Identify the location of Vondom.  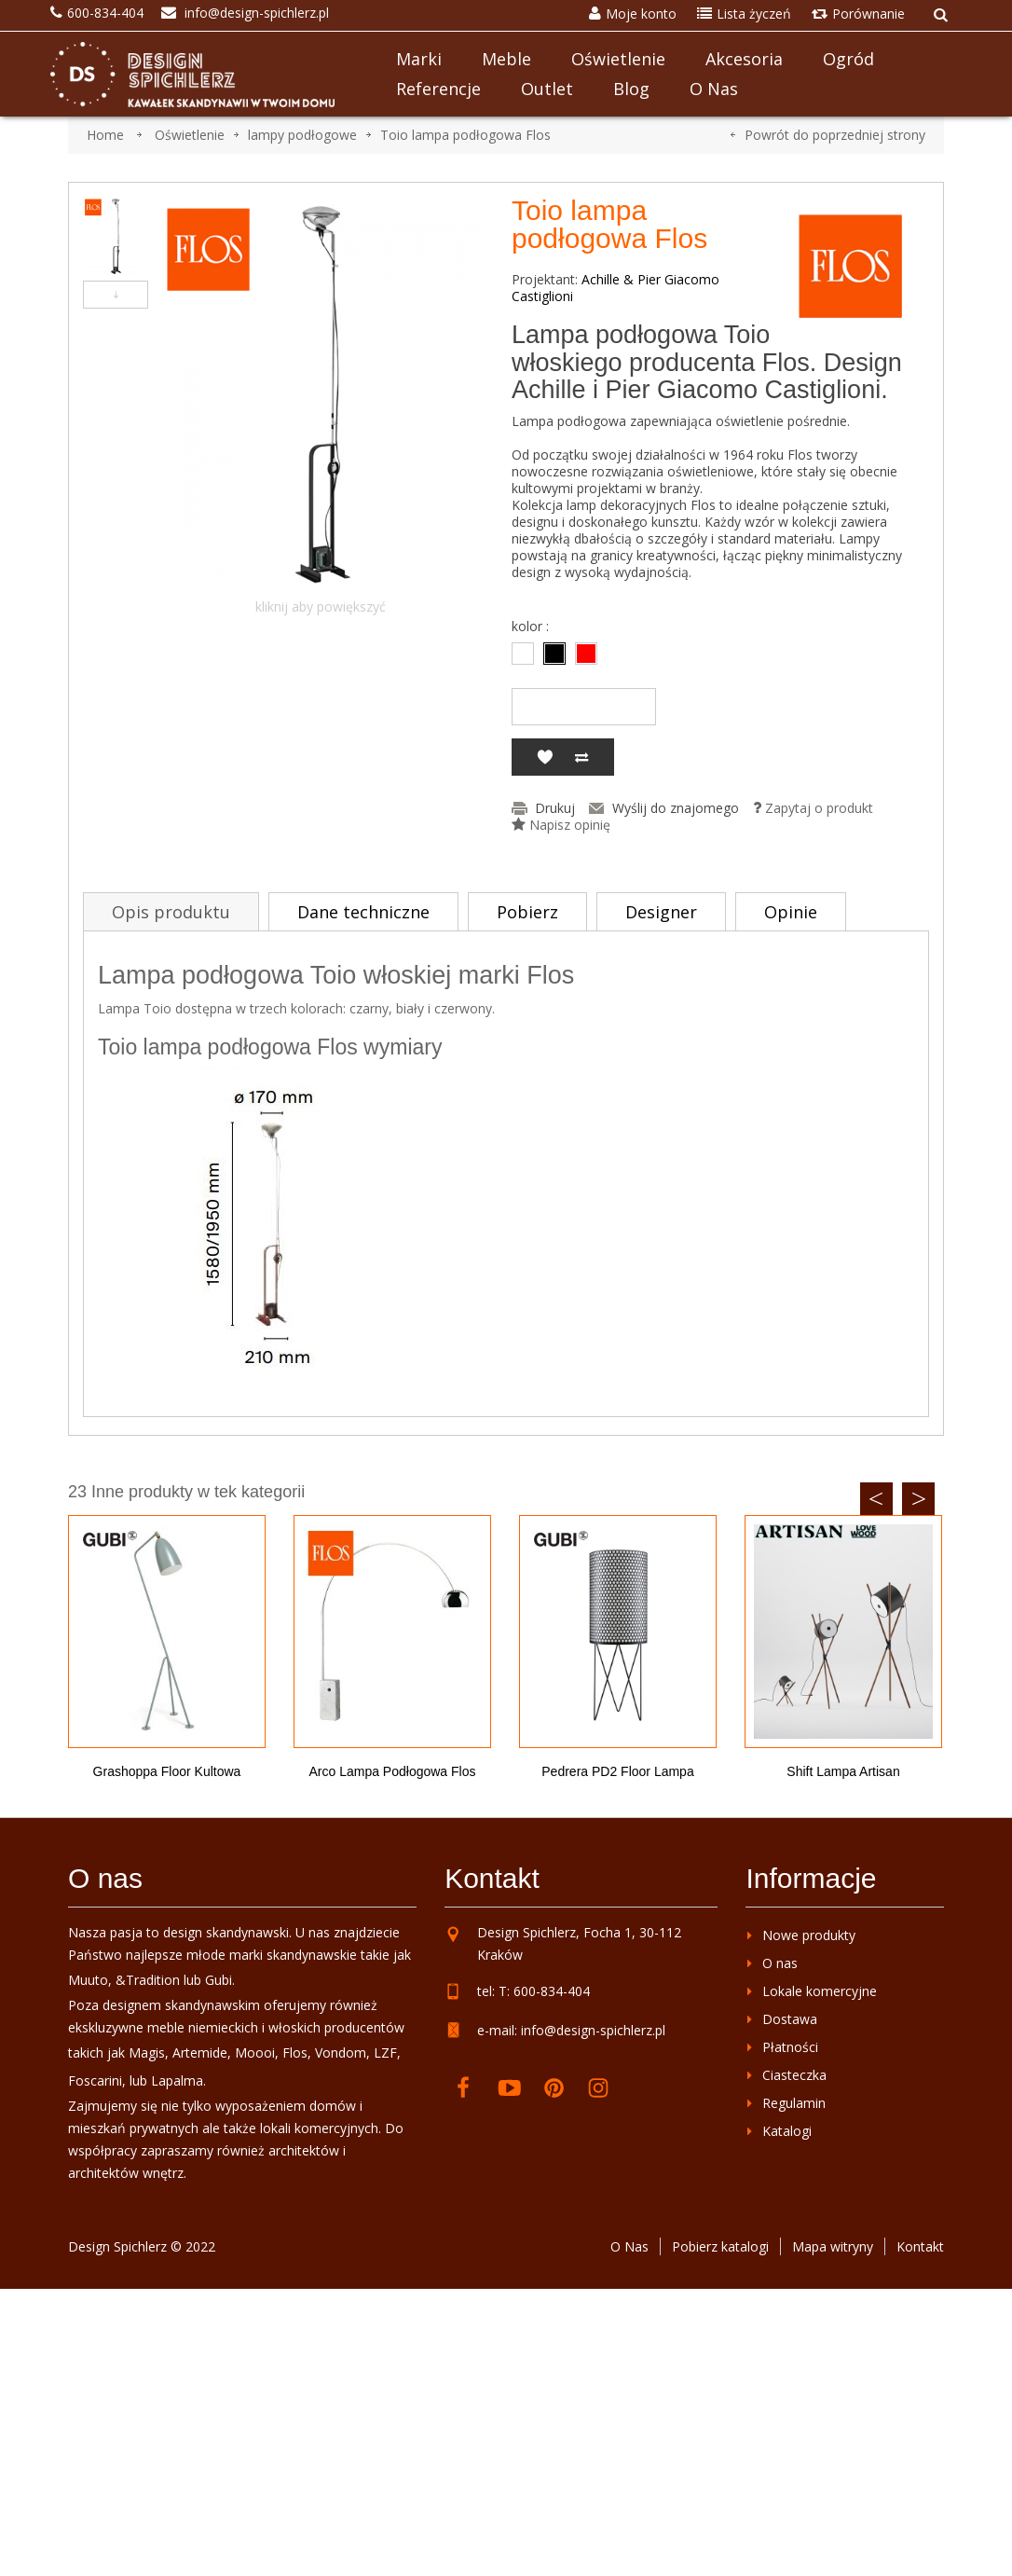
(340, 2052).